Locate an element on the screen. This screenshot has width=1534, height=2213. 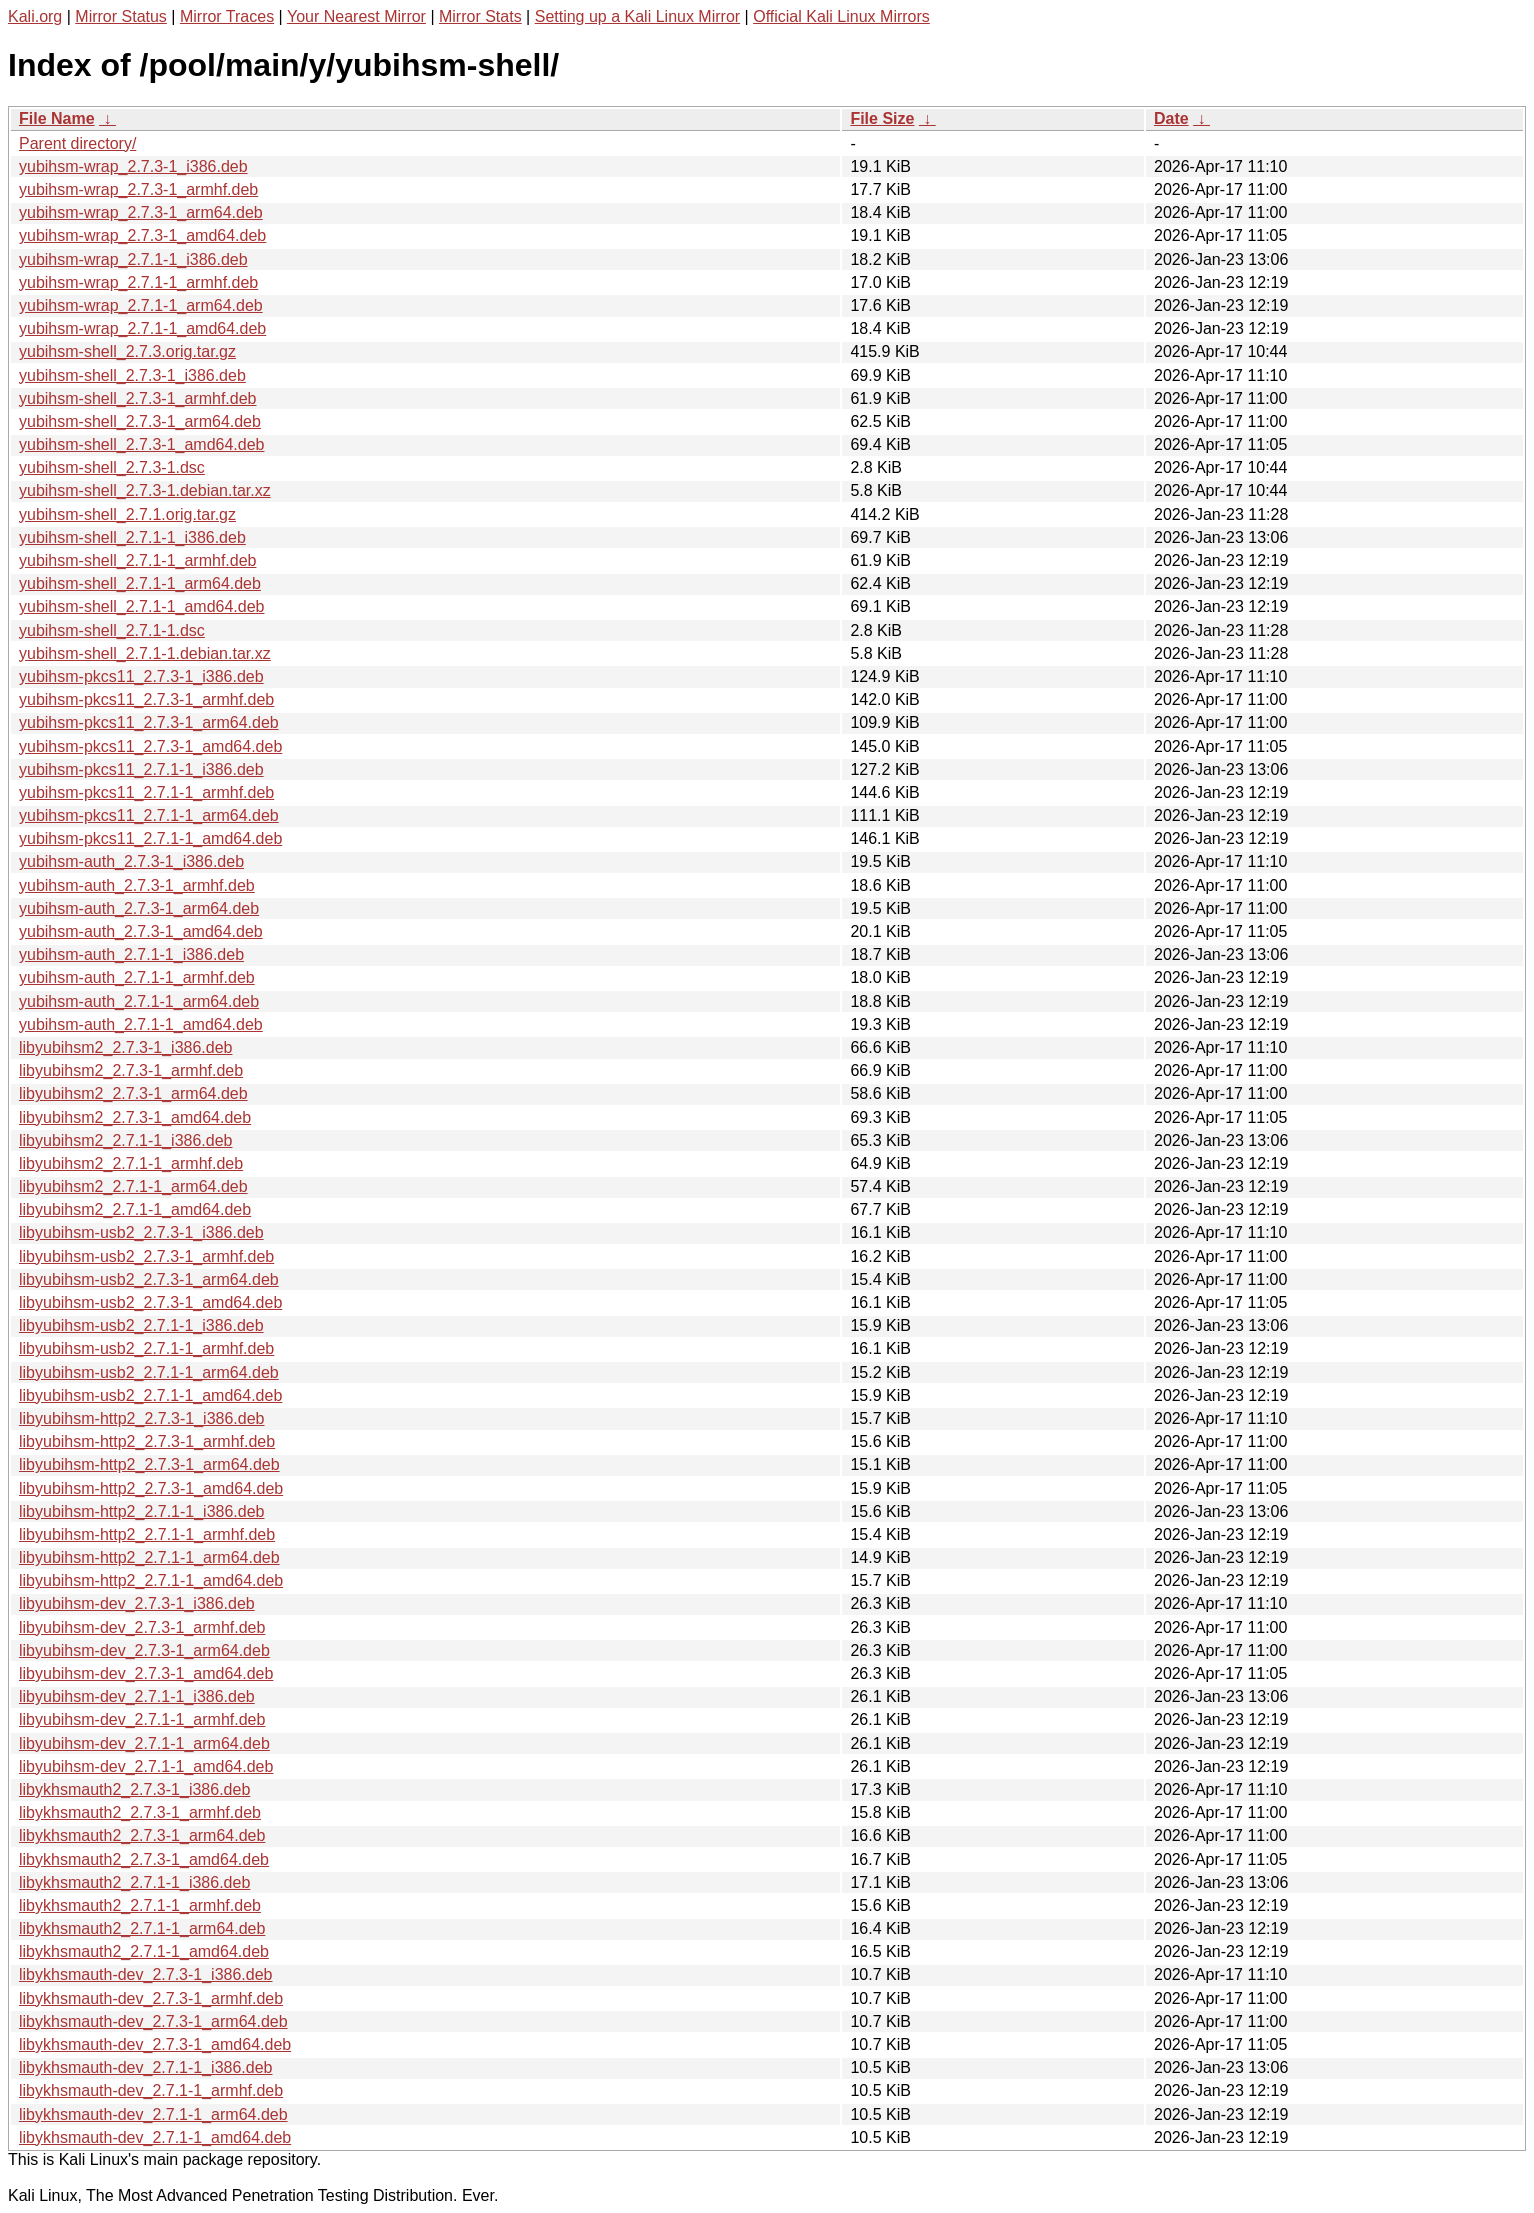
yubihsm-shell_2.7.3-1.debian.tar.xz is located at coordinates (145, 490).